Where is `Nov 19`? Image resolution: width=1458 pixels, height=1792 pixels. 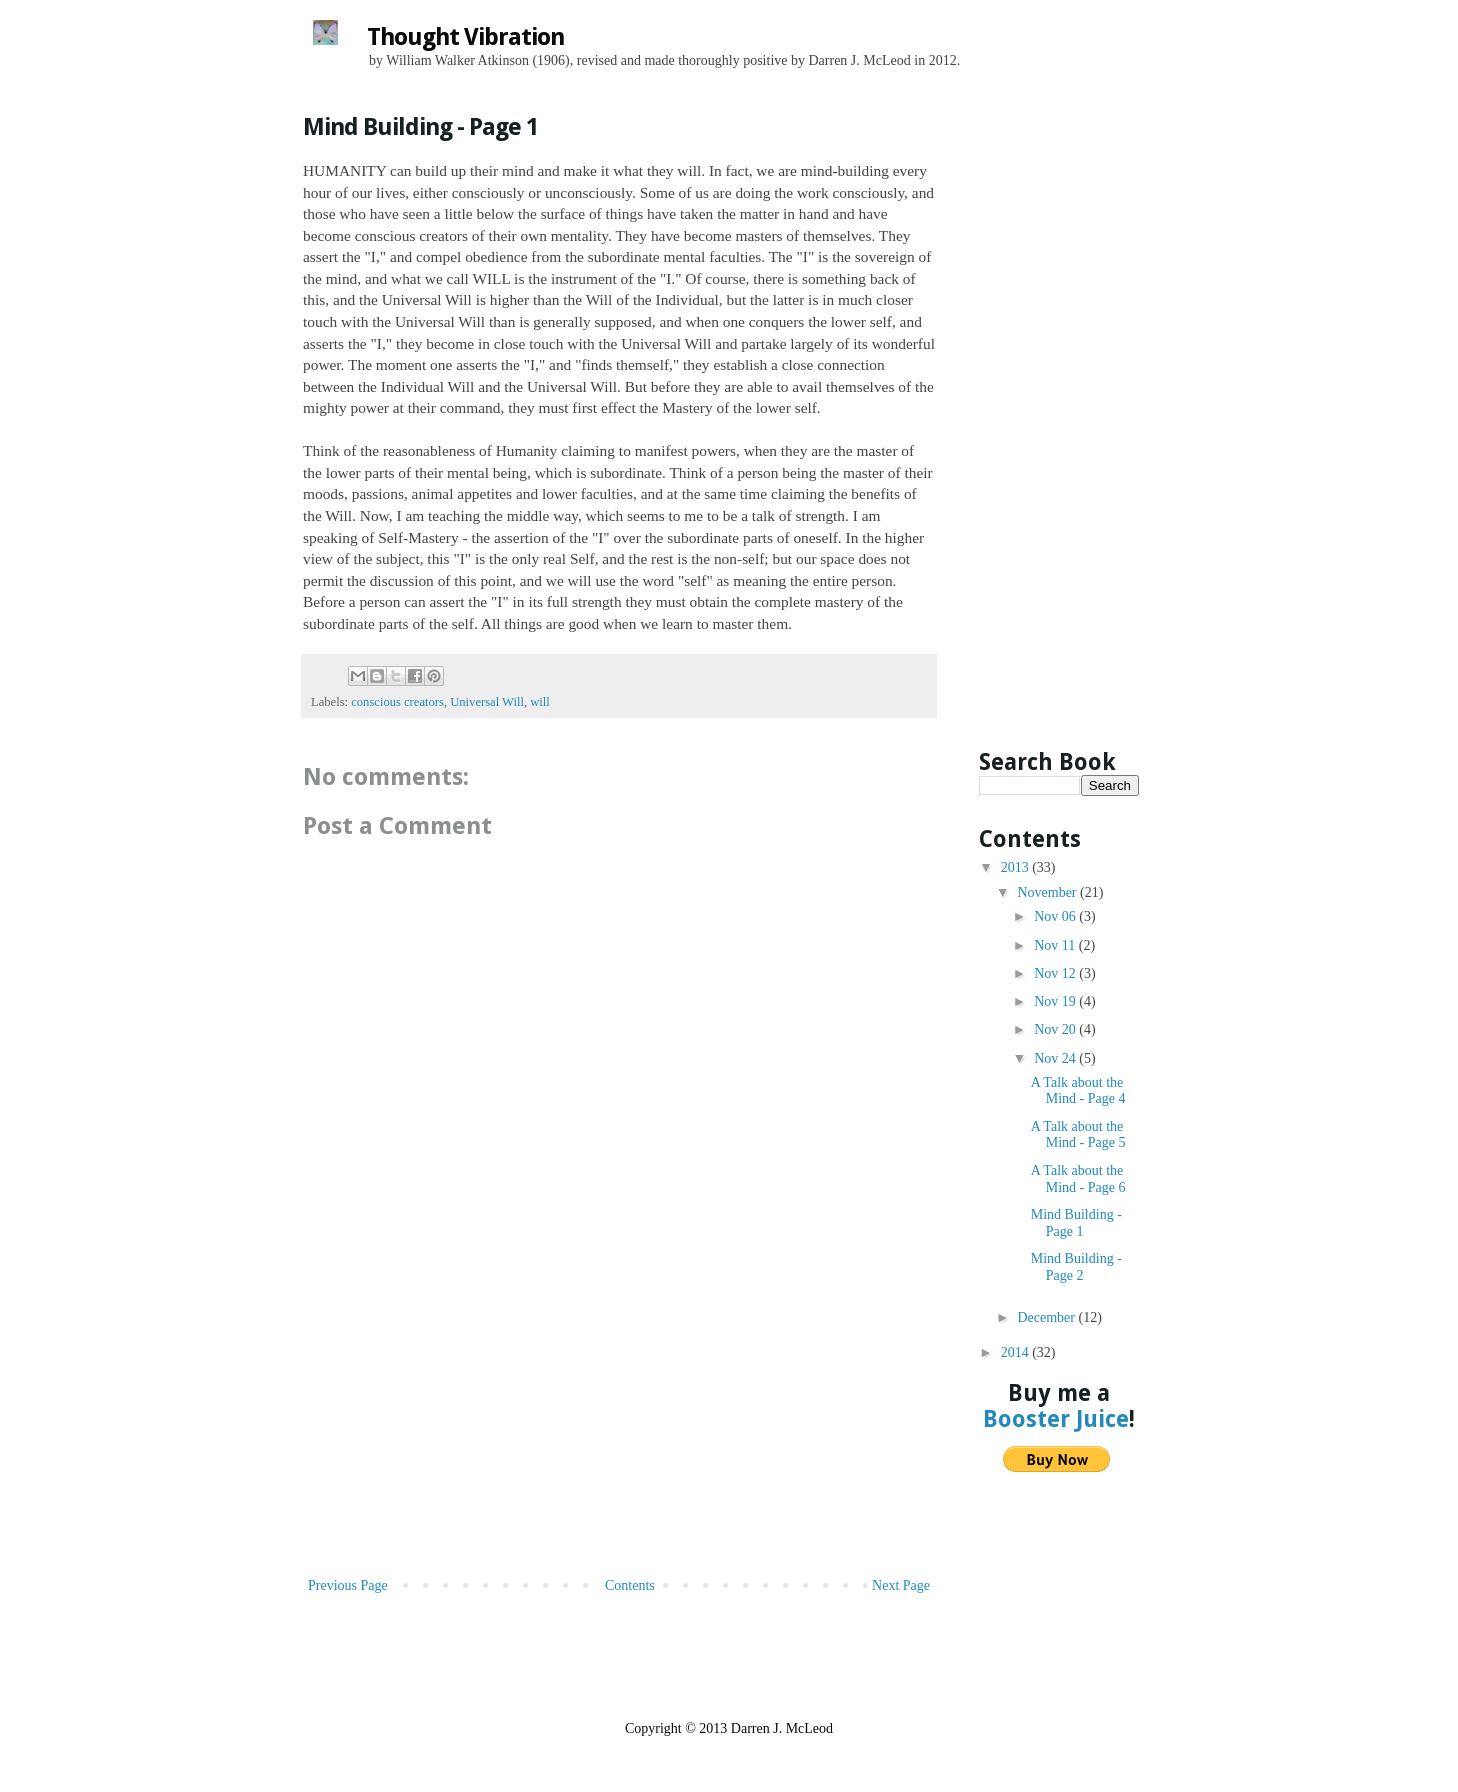 Nov 19 is located at coordinates (1056, 1001).